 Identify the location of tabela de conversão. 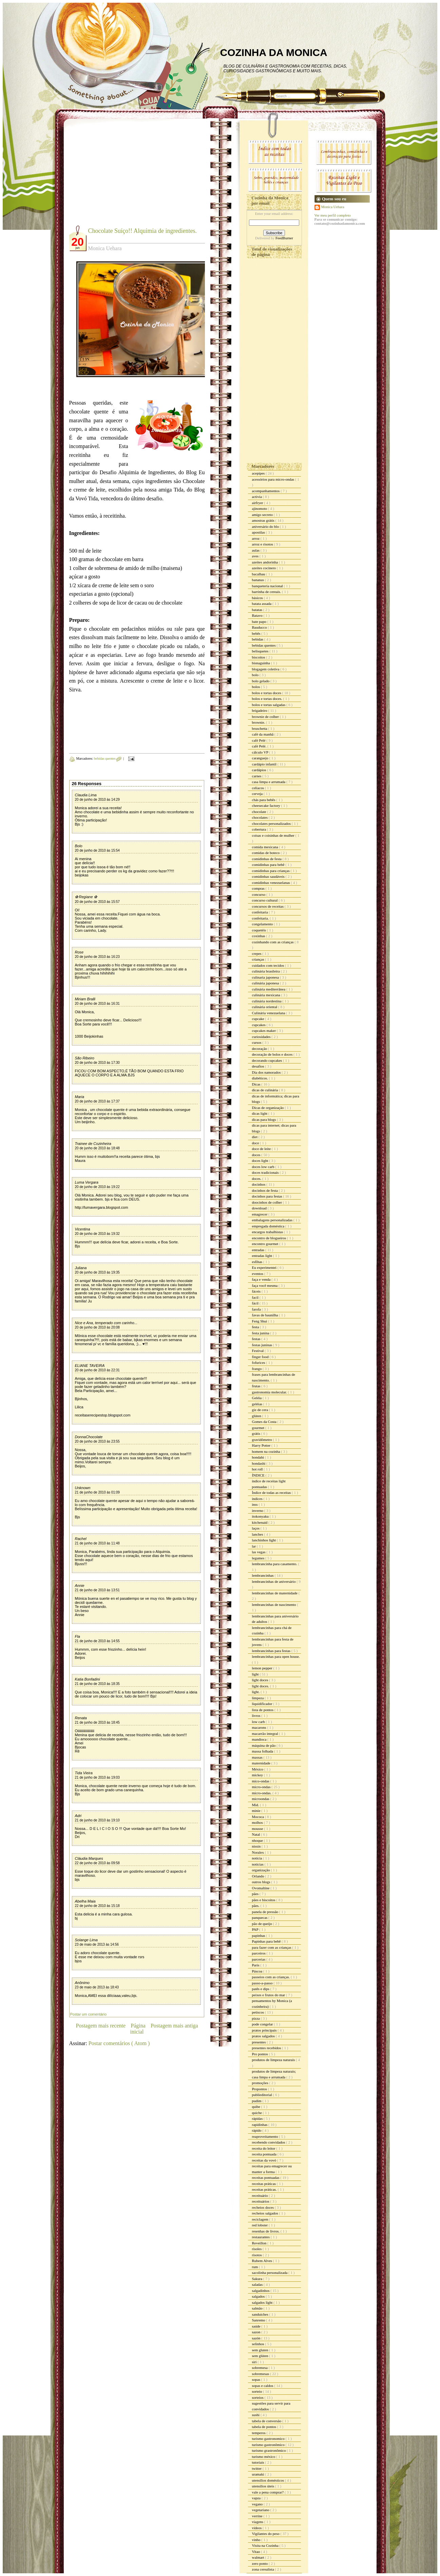
(267, 2421).